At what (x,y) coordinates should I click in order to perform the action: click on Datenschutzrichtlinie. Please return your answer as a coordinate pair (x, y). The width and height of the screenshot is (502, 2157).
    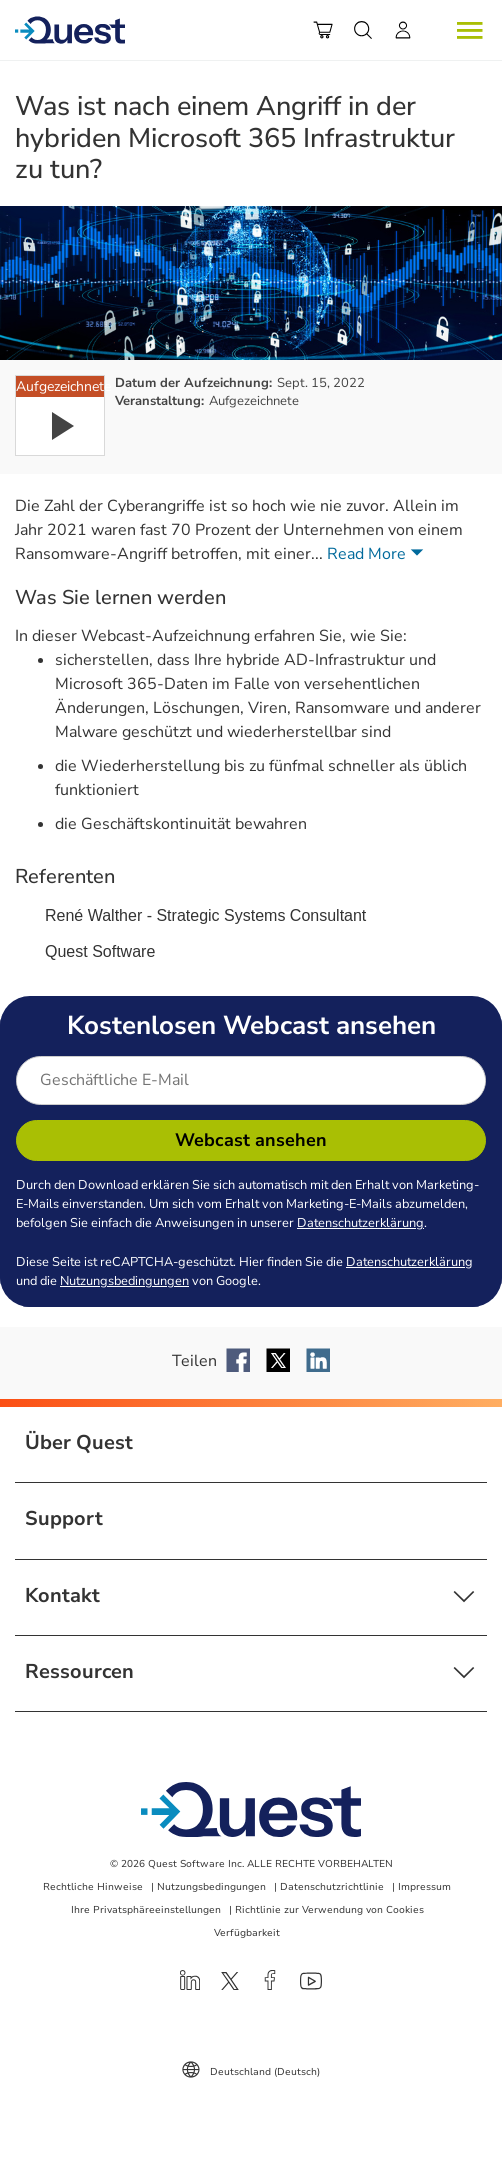
    Looking at the image, I should click on (332, 1887).